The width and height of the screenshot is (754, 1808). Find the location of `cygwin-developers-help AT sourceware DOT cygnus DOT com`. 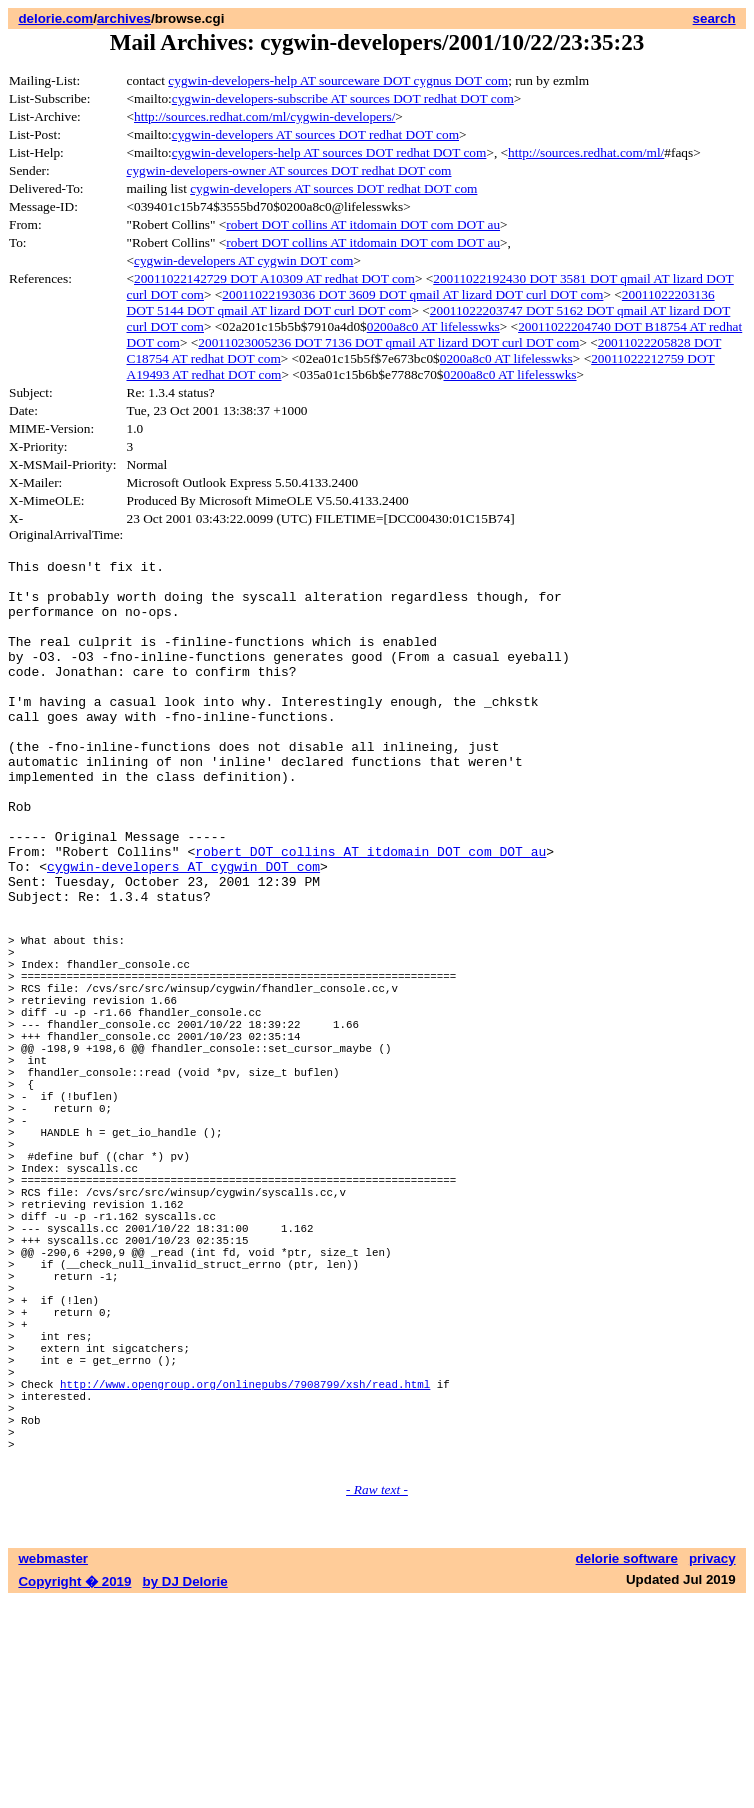

cygwin-developers-help AT sourceware DOT cygnus DOT com is located at coordinates (338, 80).